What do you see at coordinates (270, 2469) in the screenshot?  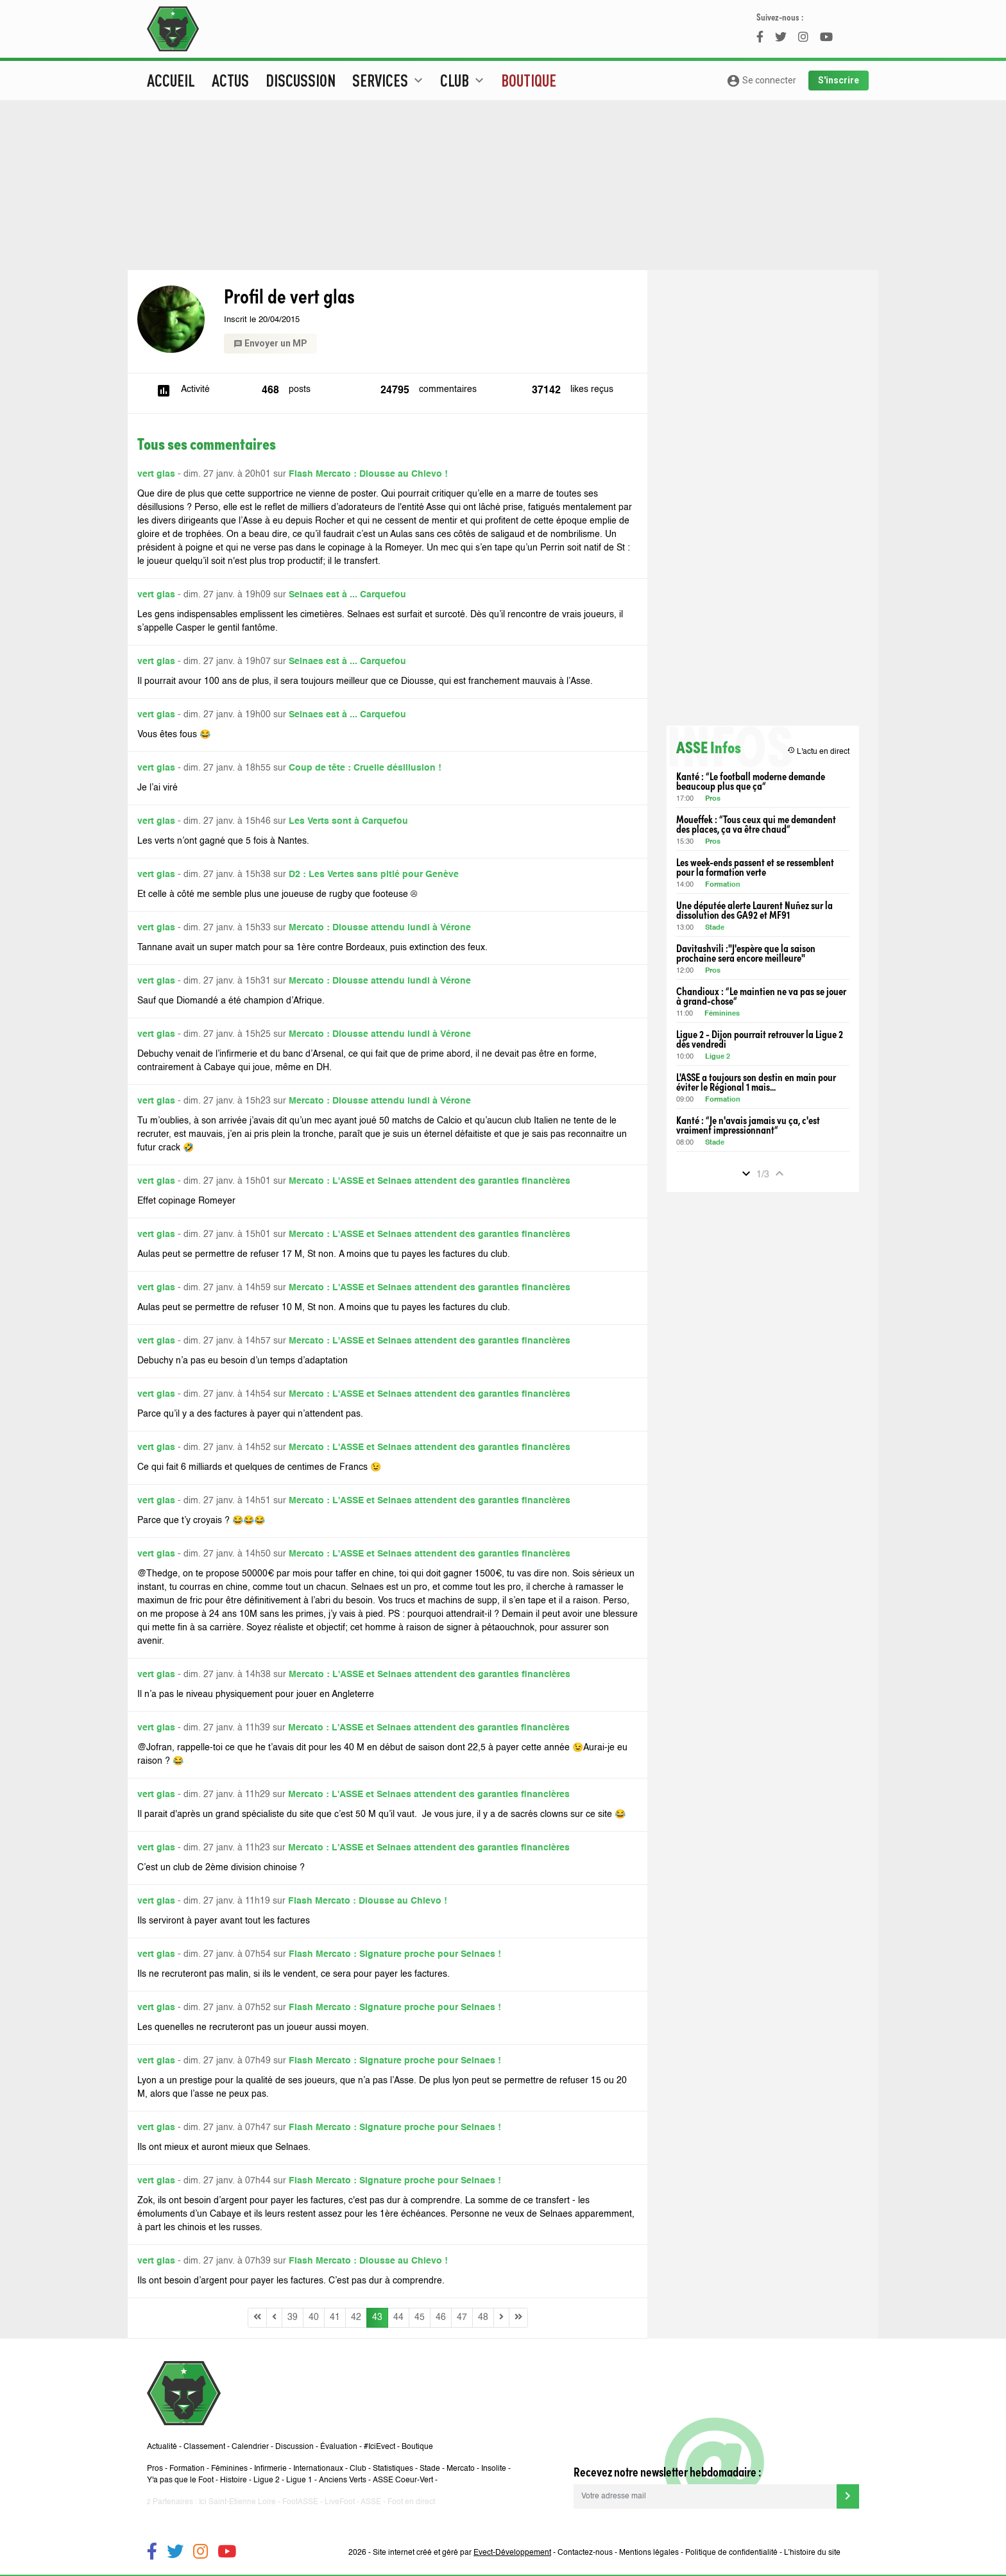 I see `Infirmerie` at bounding box center [270, 2469].